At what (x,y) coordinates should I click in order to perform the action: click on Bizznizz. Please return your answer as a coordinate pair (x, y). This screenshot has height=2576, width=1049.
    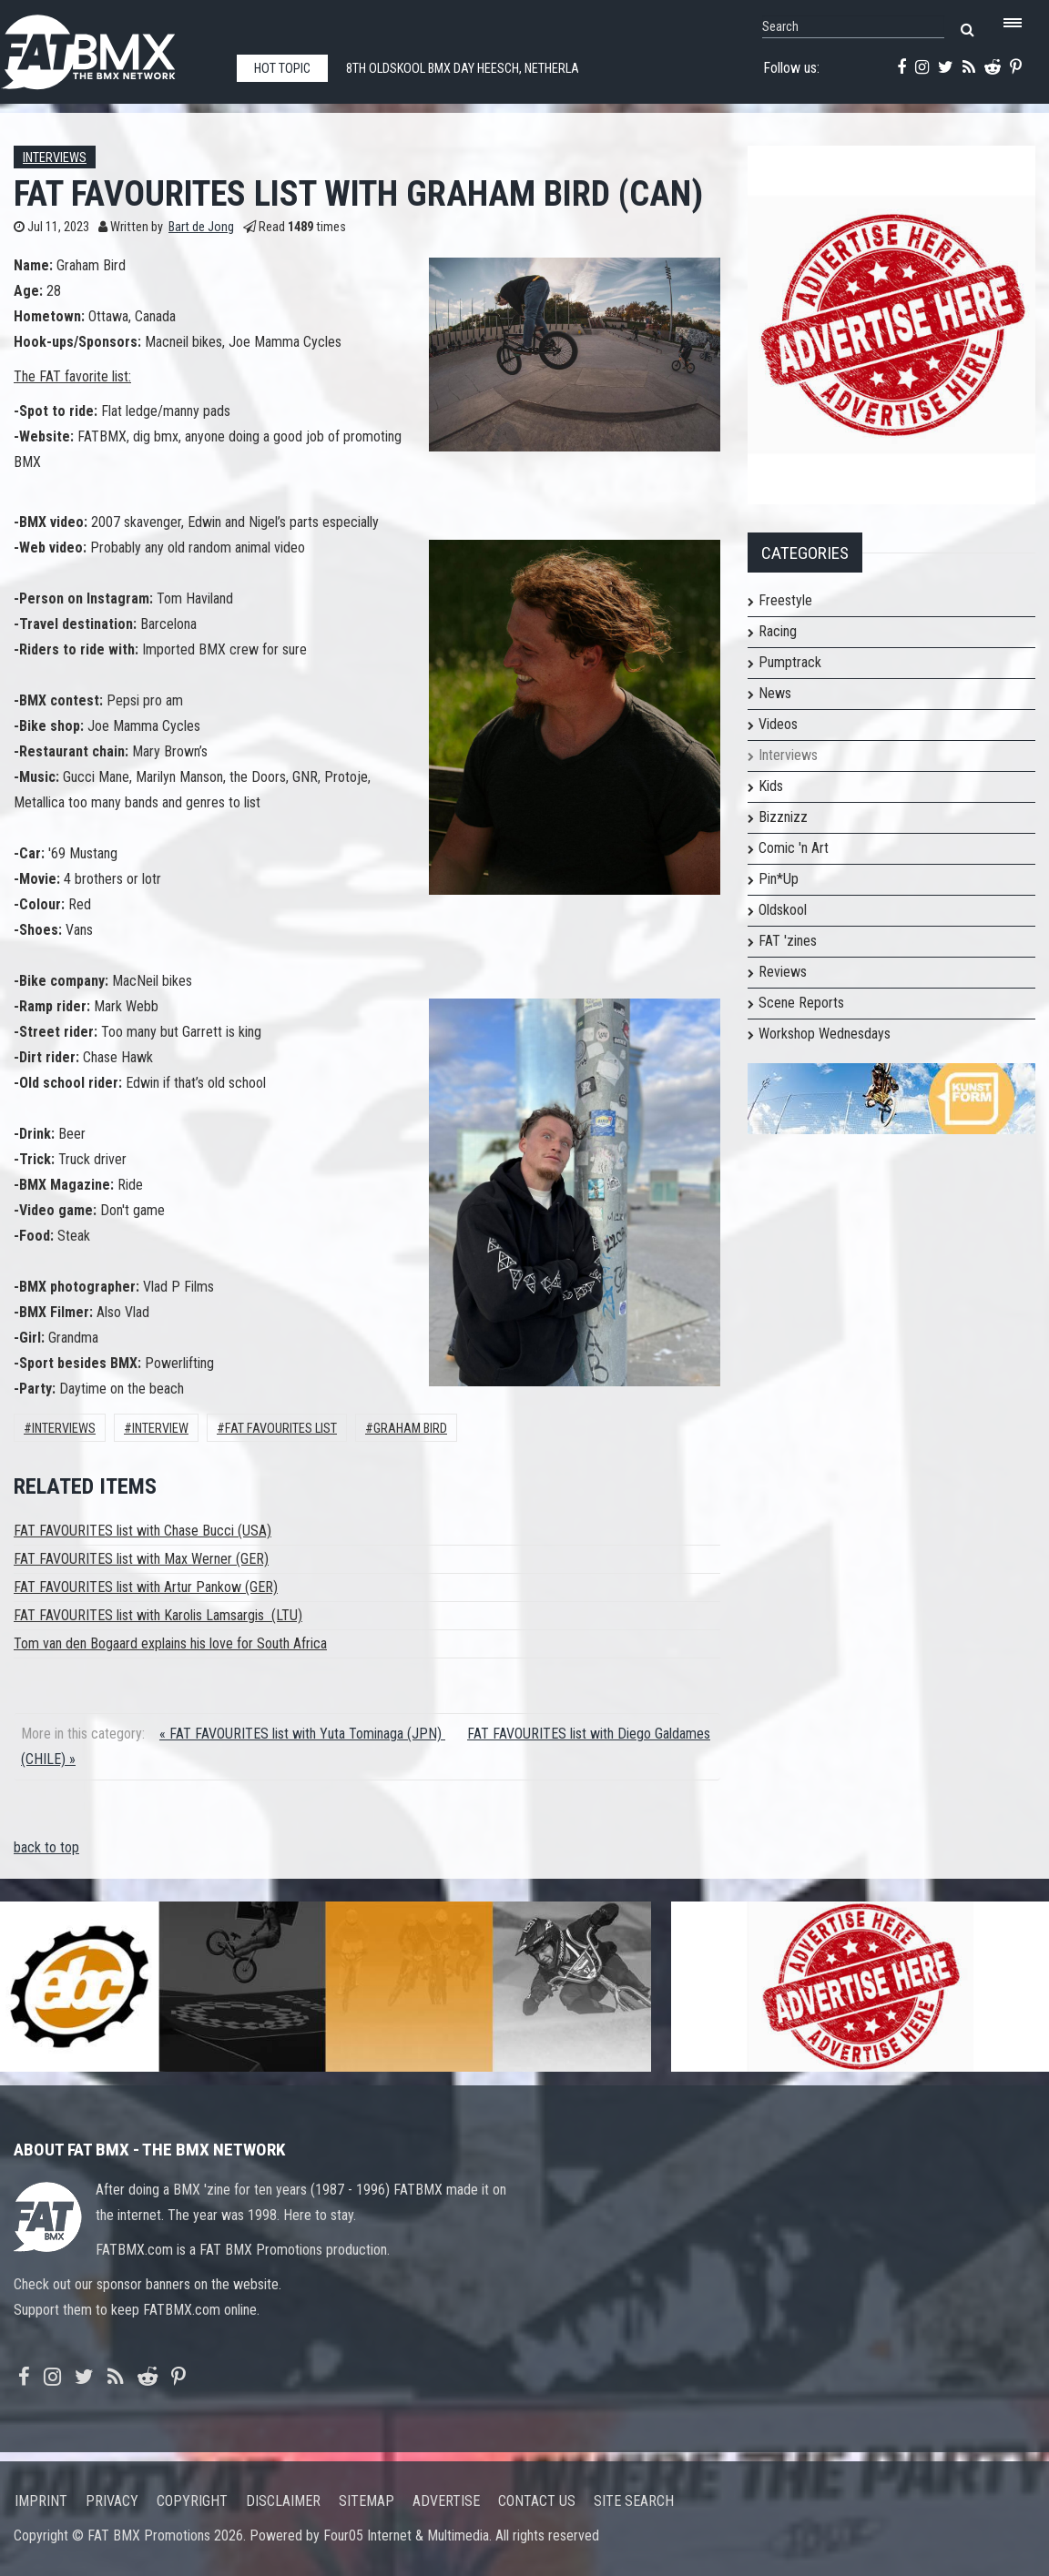
    Looking at the image, I should click on (783, 817).